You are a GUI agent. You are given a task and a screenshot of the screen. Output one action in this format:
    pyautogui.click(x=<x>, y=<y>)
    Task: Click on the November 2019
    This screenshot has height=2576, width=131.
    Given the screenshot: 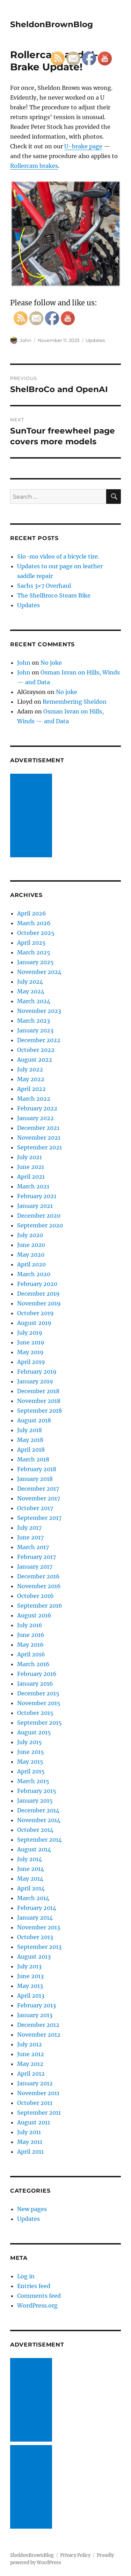 What is the action you would take?
    pyautogui.click(x=39, y=1303)
    